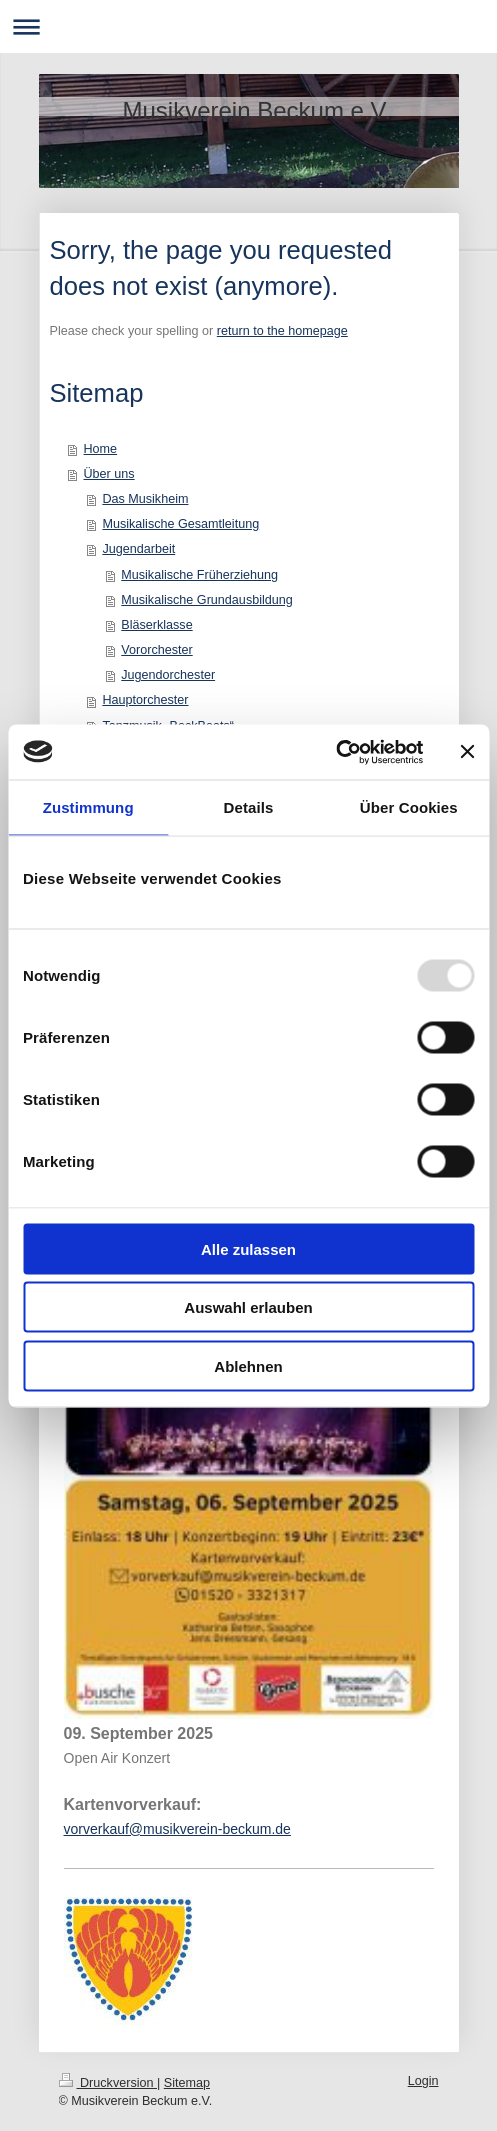 This screenshot has width=497, height=2131. Describe the element at coordinates (145, 499) in the screenshot. I see `Das Musikheim` at that location.